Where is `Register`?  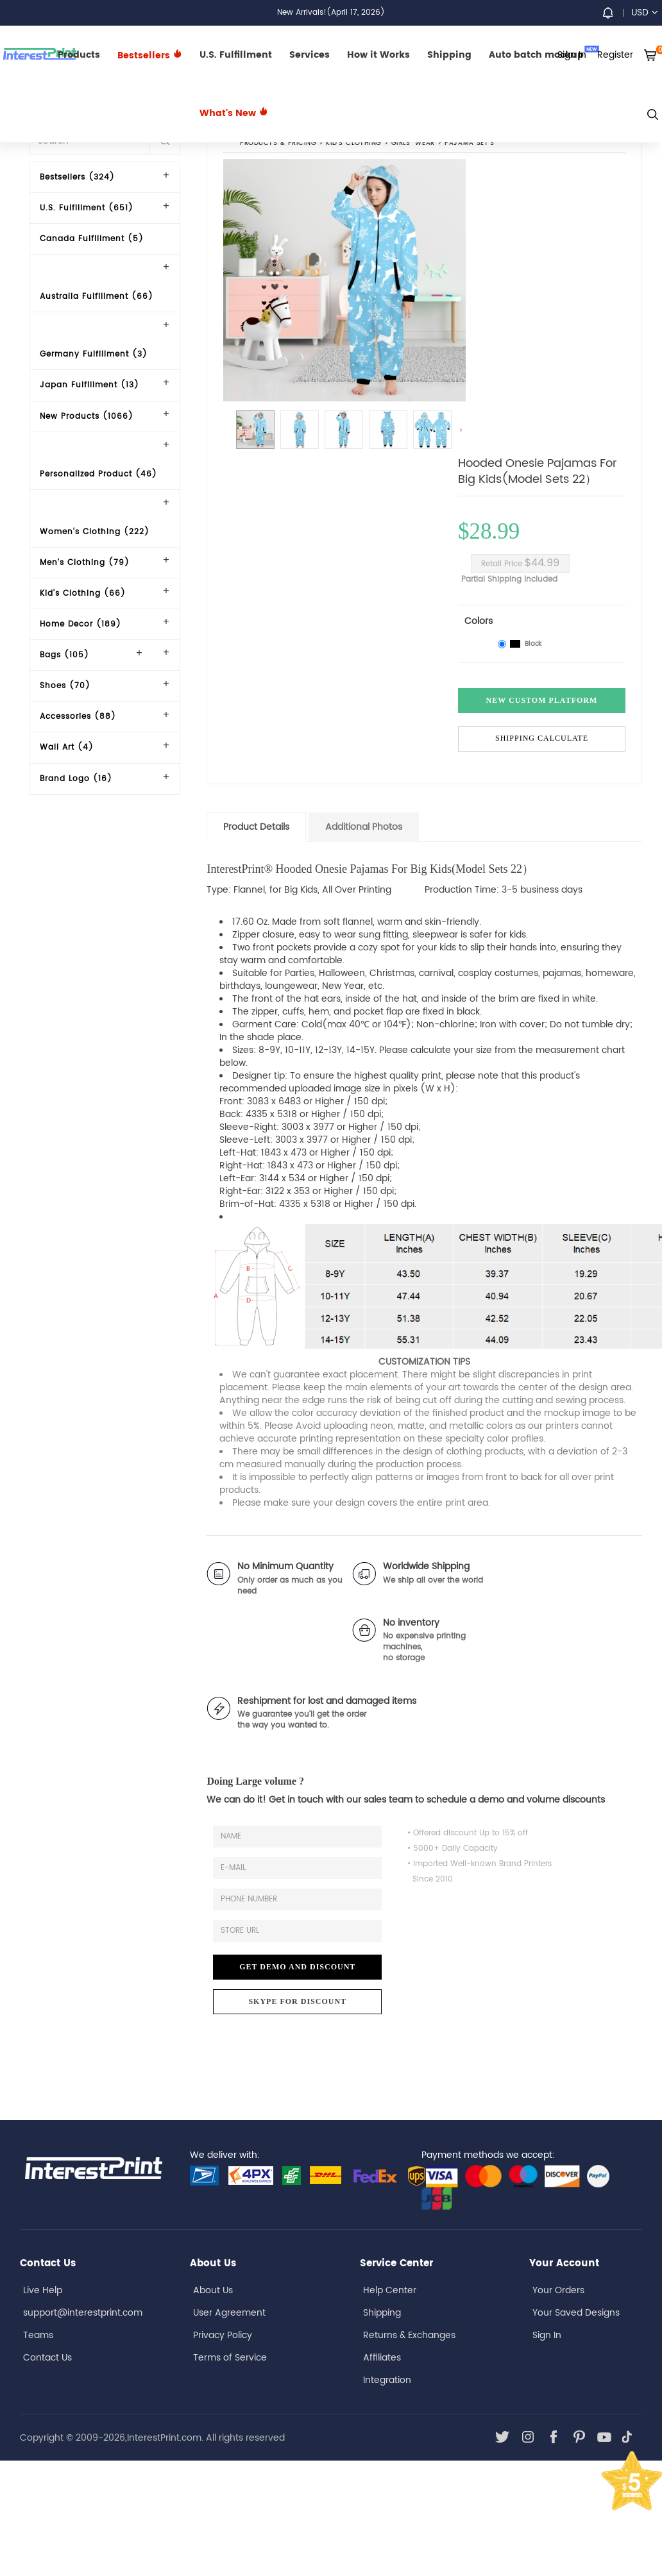
Register is located at coordinates (615, 54).